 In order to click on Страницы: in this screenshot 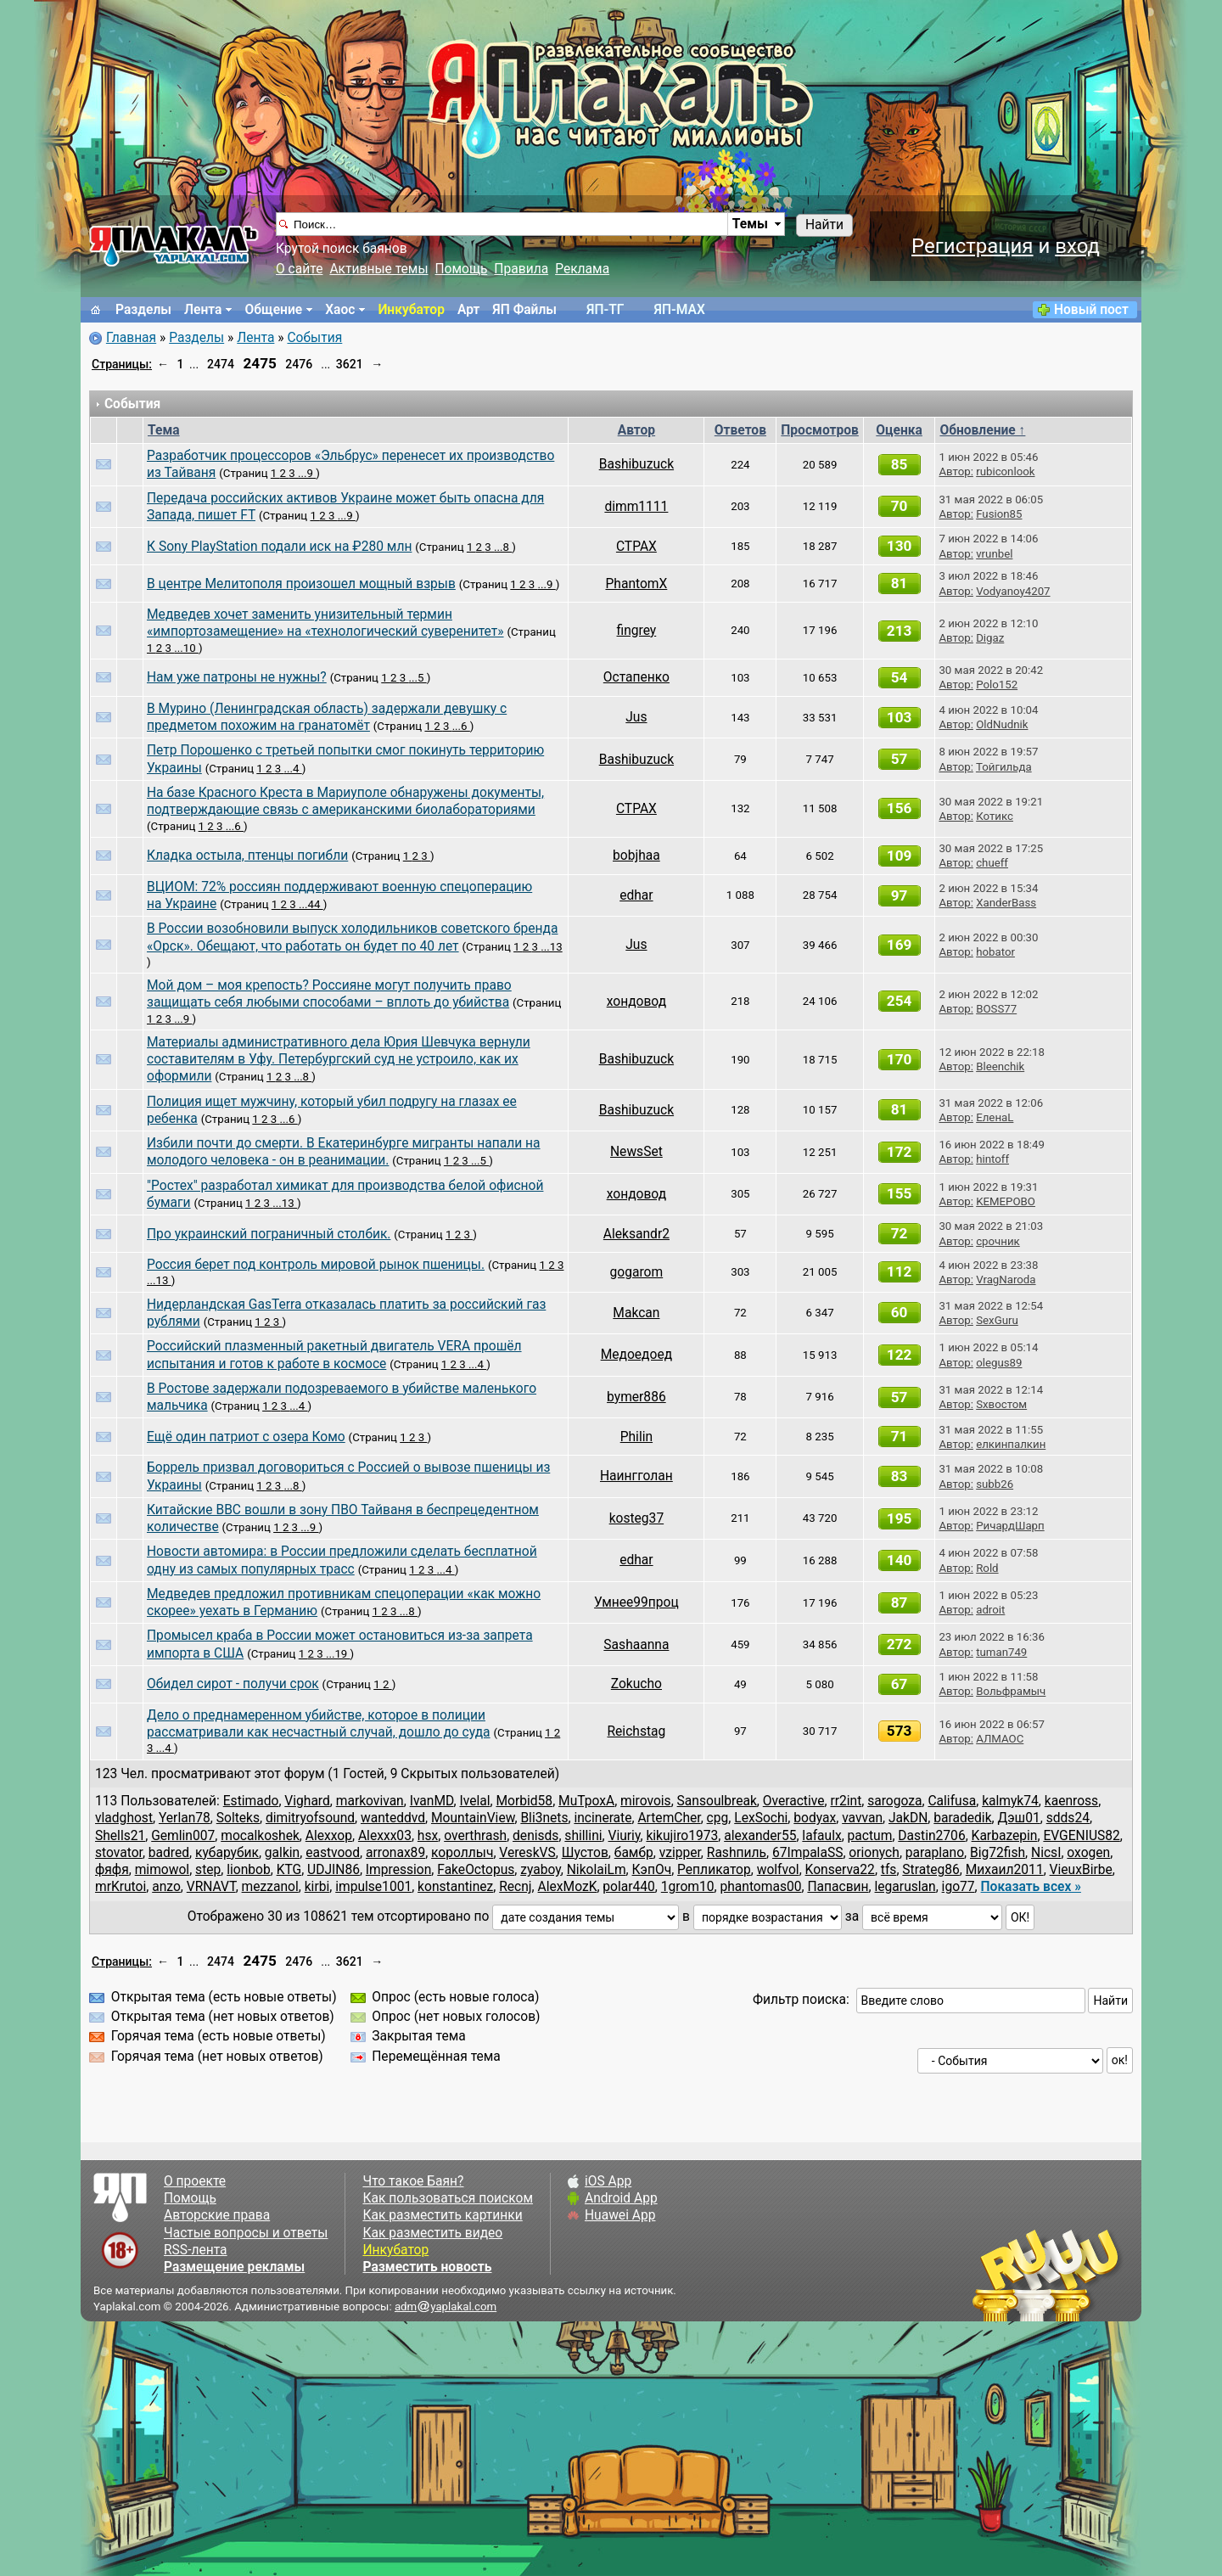, I will do `click(122, 364)`.